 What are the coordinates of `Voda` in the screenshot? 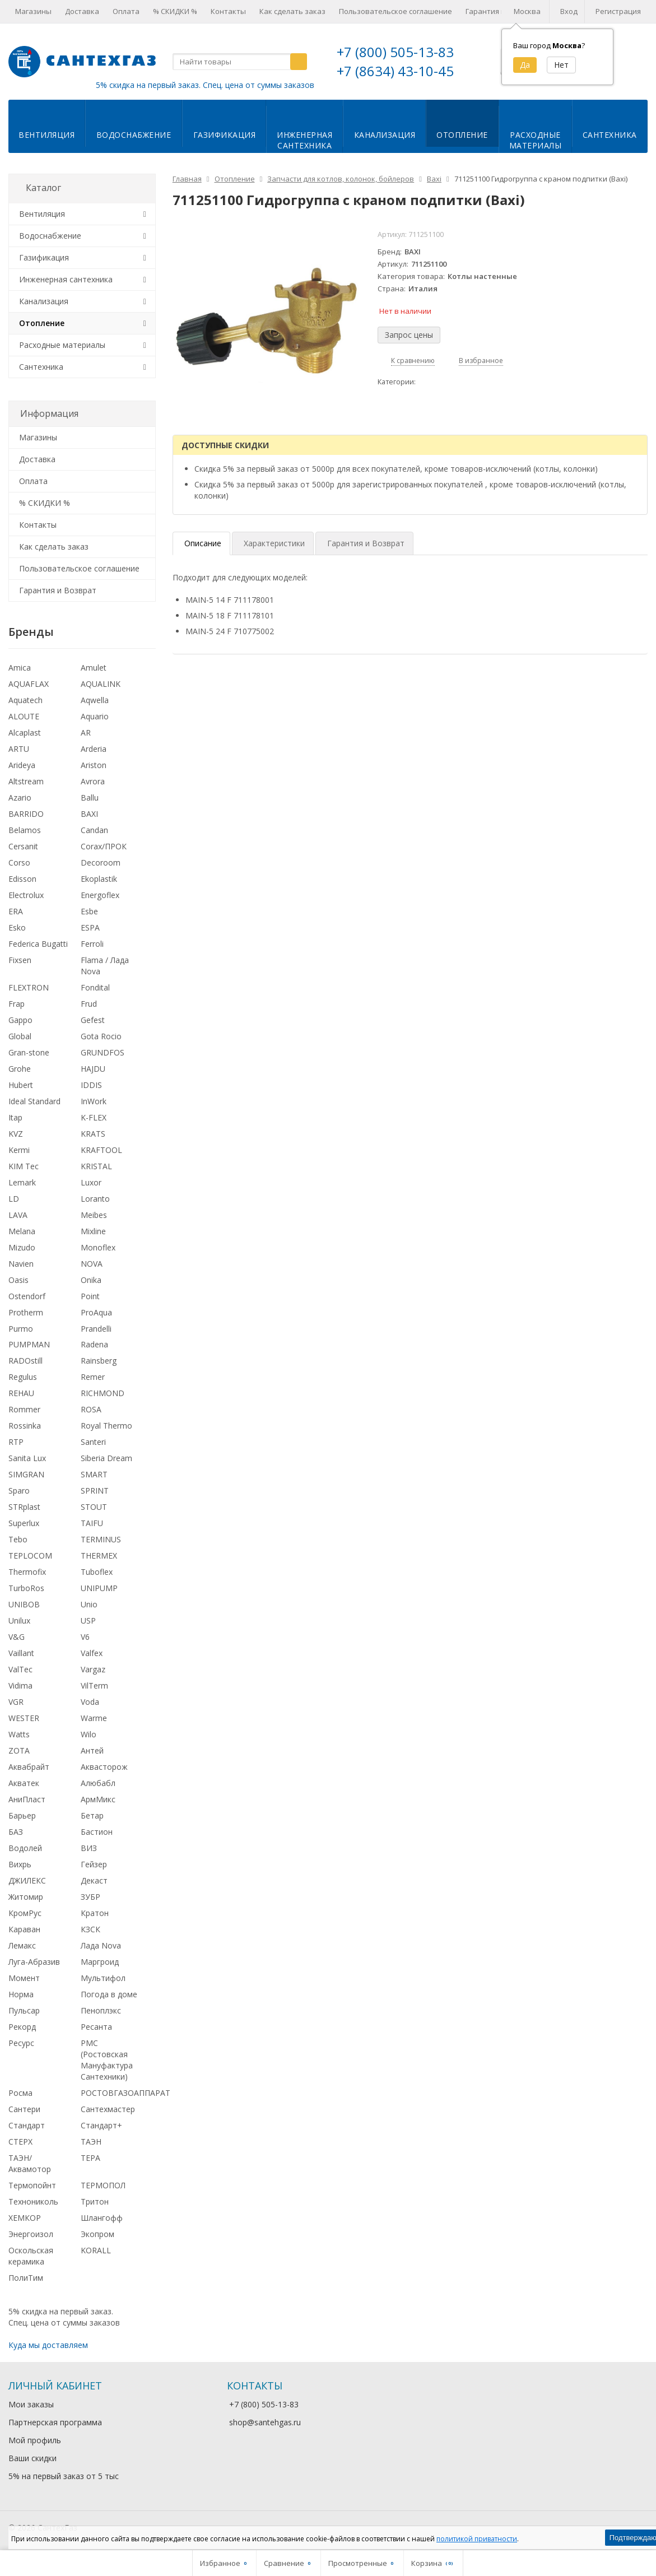 It's located at (90, 1701).